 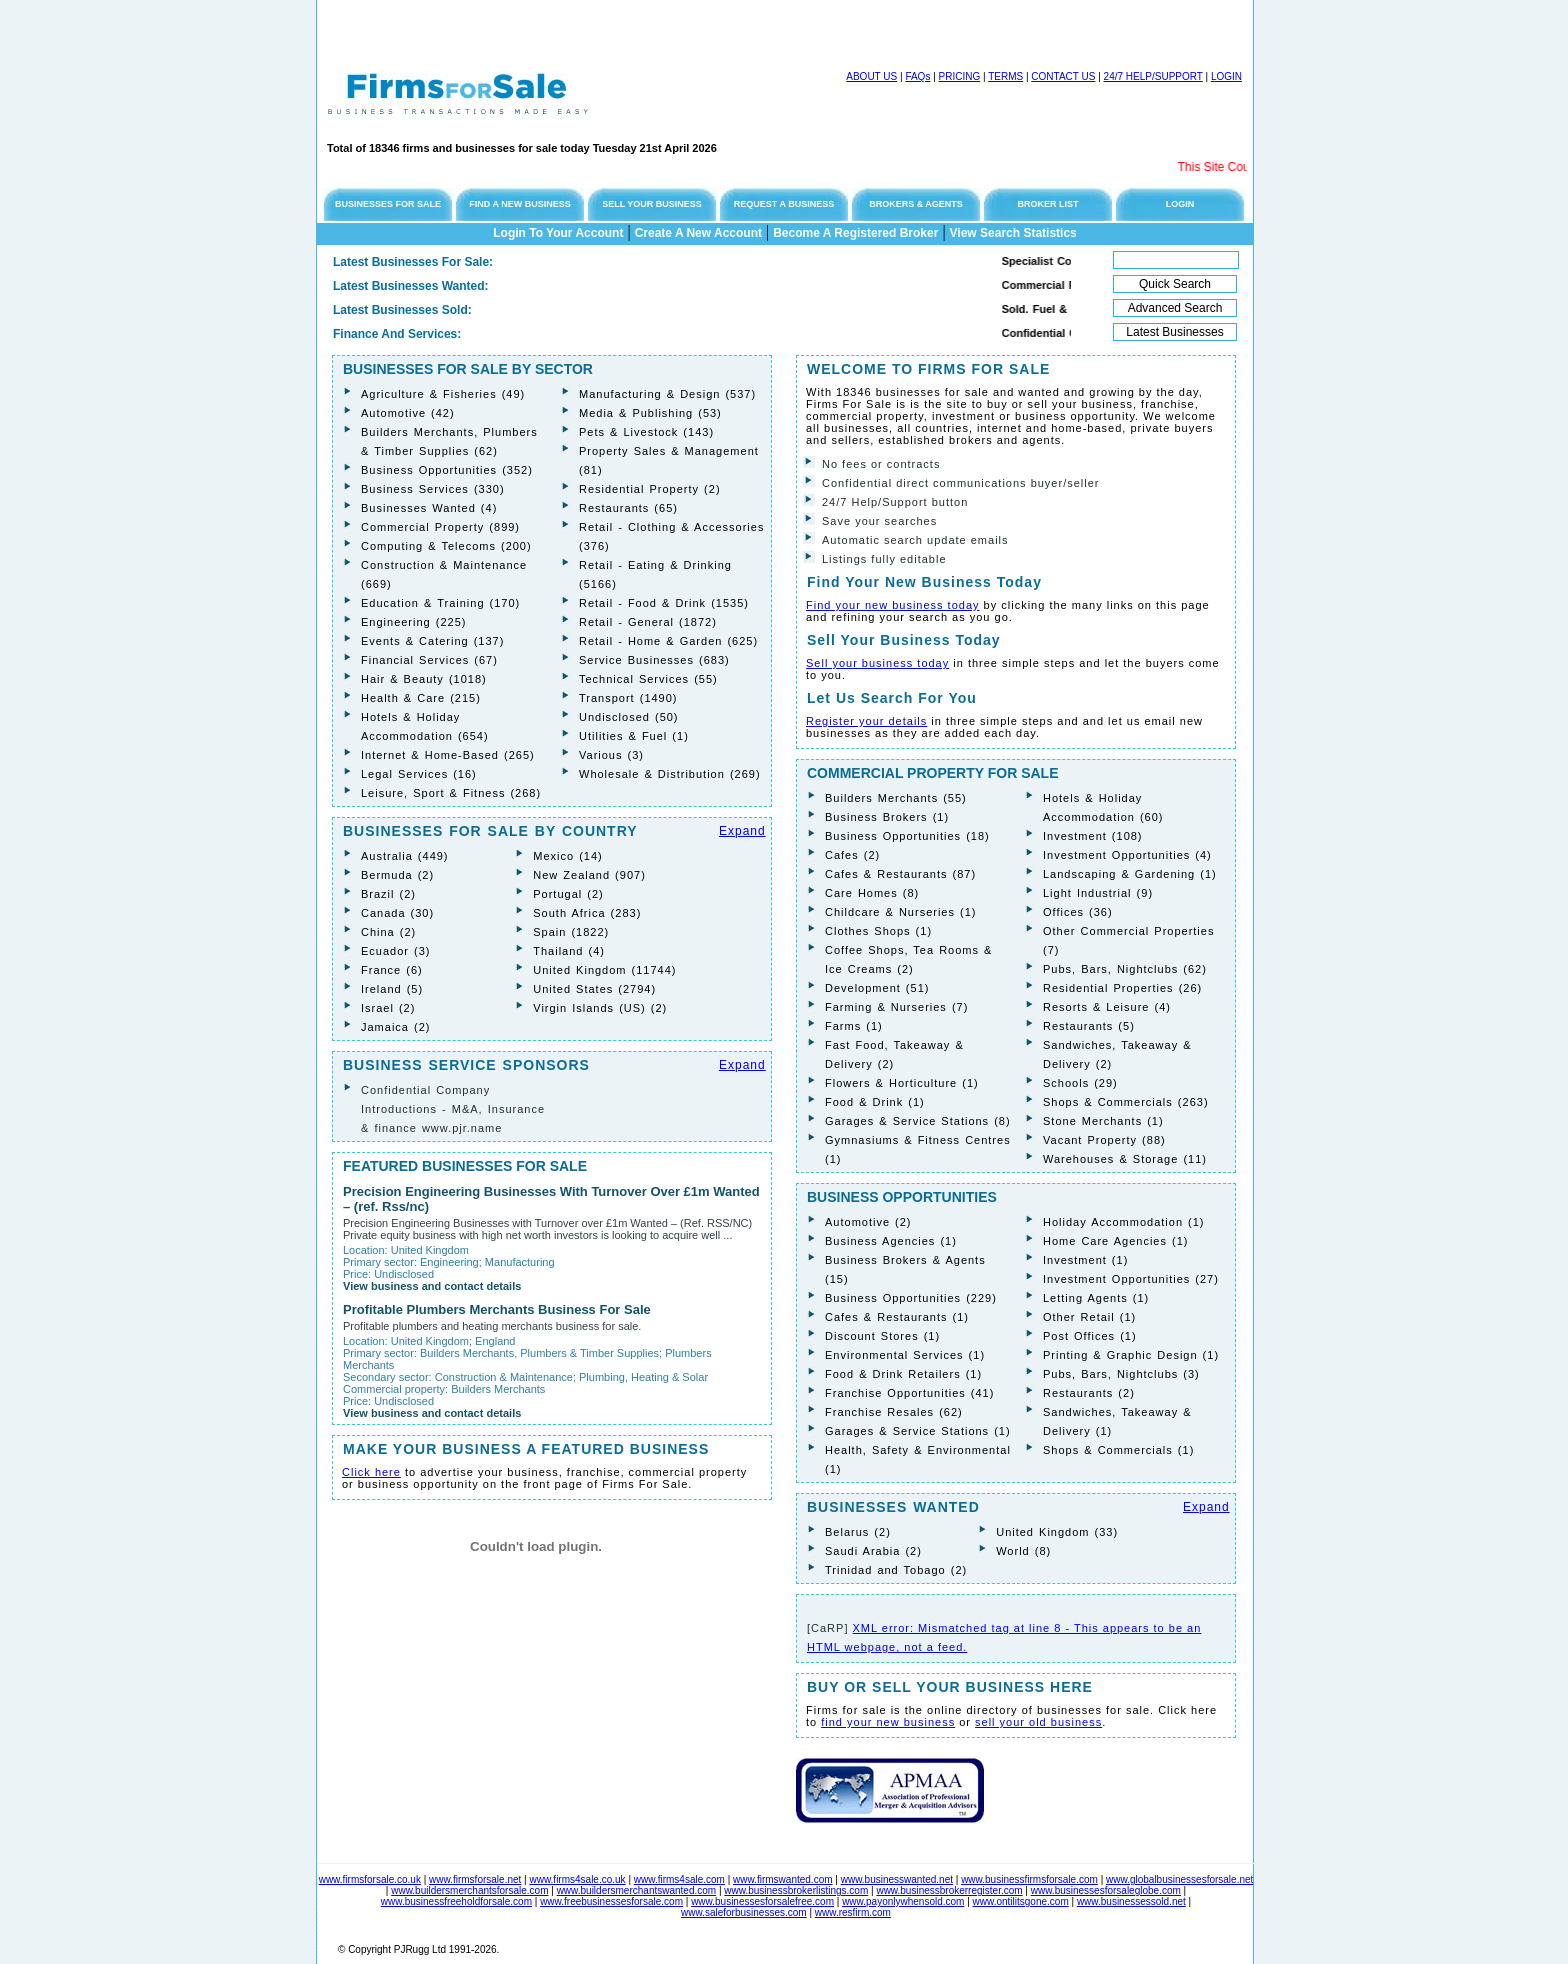 What do you see at coordinates (405, 856) in the screenshot?
I see `Australia (449)` at bounding box center [405, 856].